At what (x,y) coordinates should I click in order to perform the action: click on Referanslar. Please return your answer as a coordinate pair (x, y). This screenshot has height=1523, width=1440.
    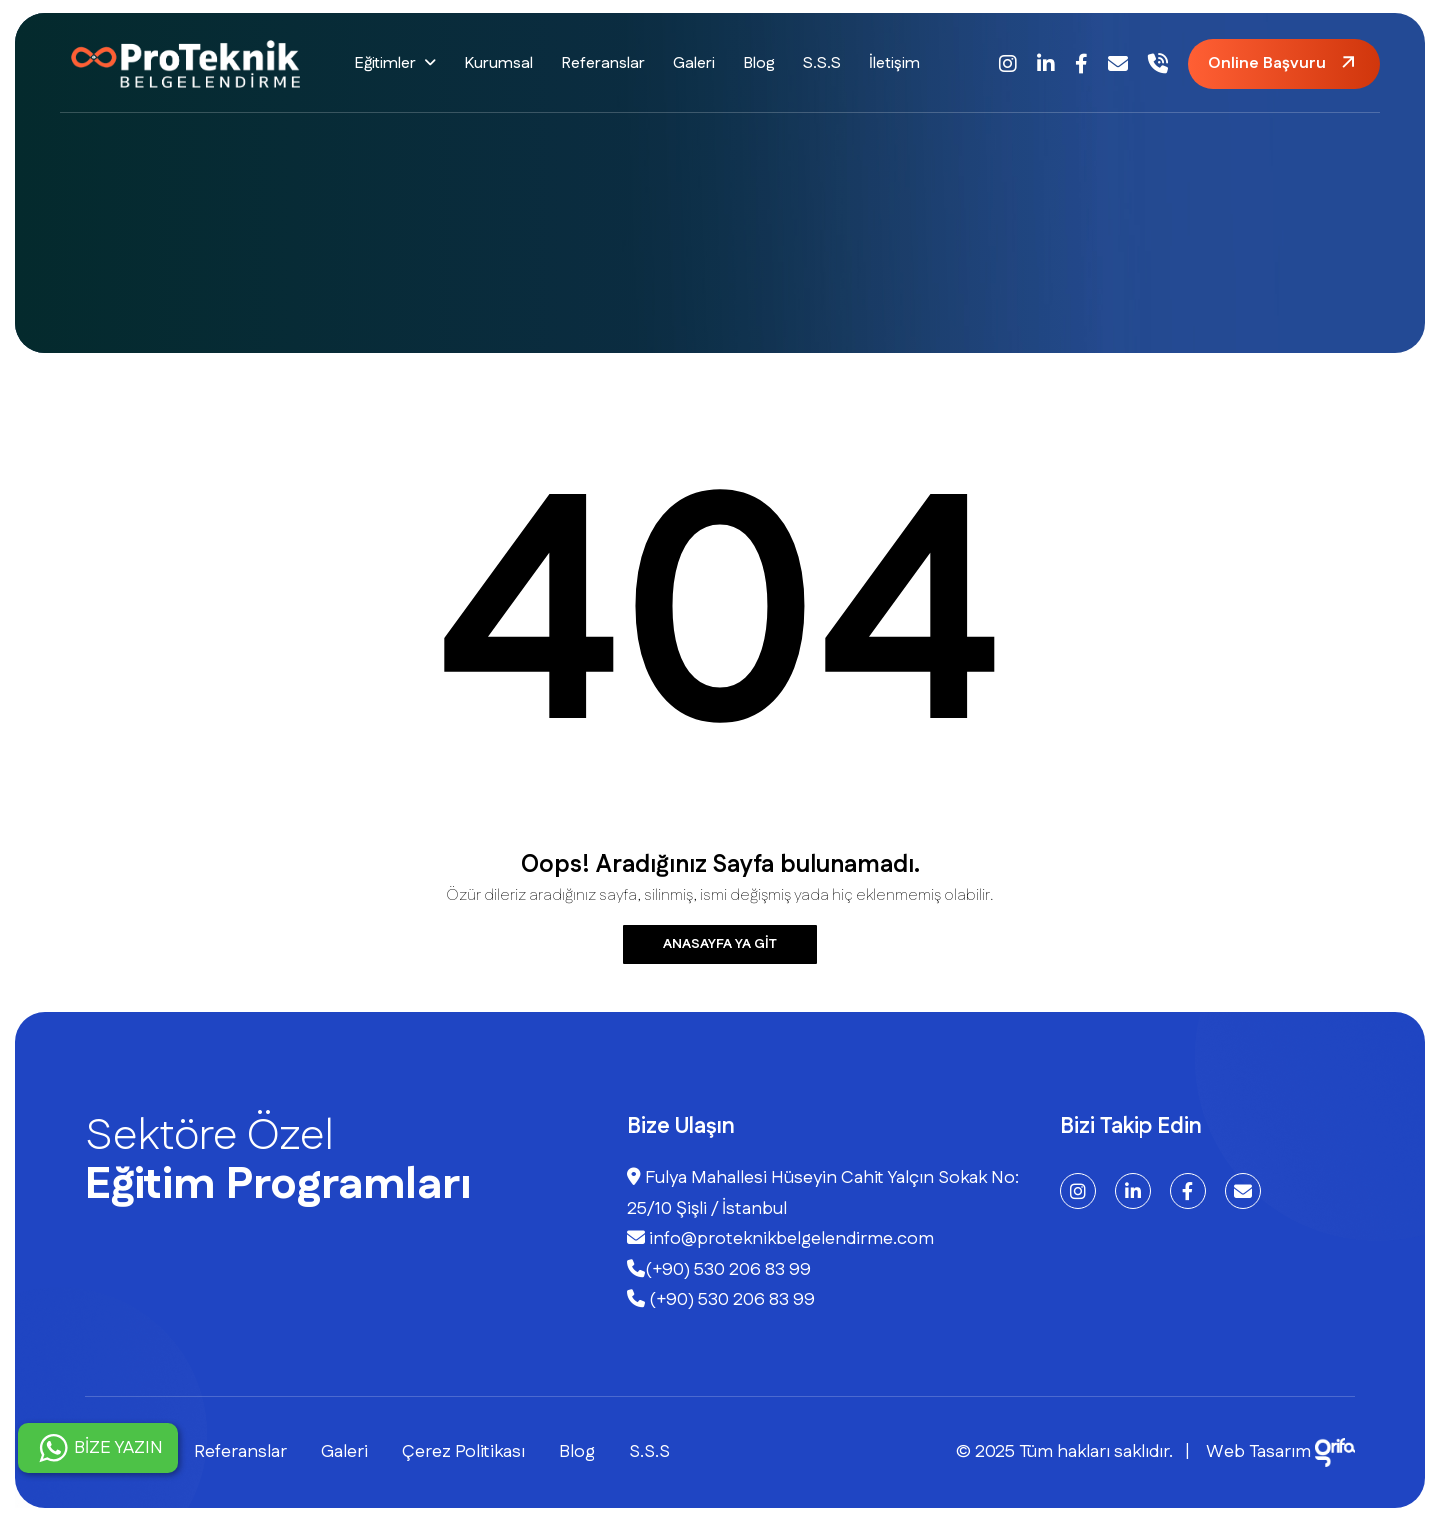
    Looking at the image, I should click on (603, 63).